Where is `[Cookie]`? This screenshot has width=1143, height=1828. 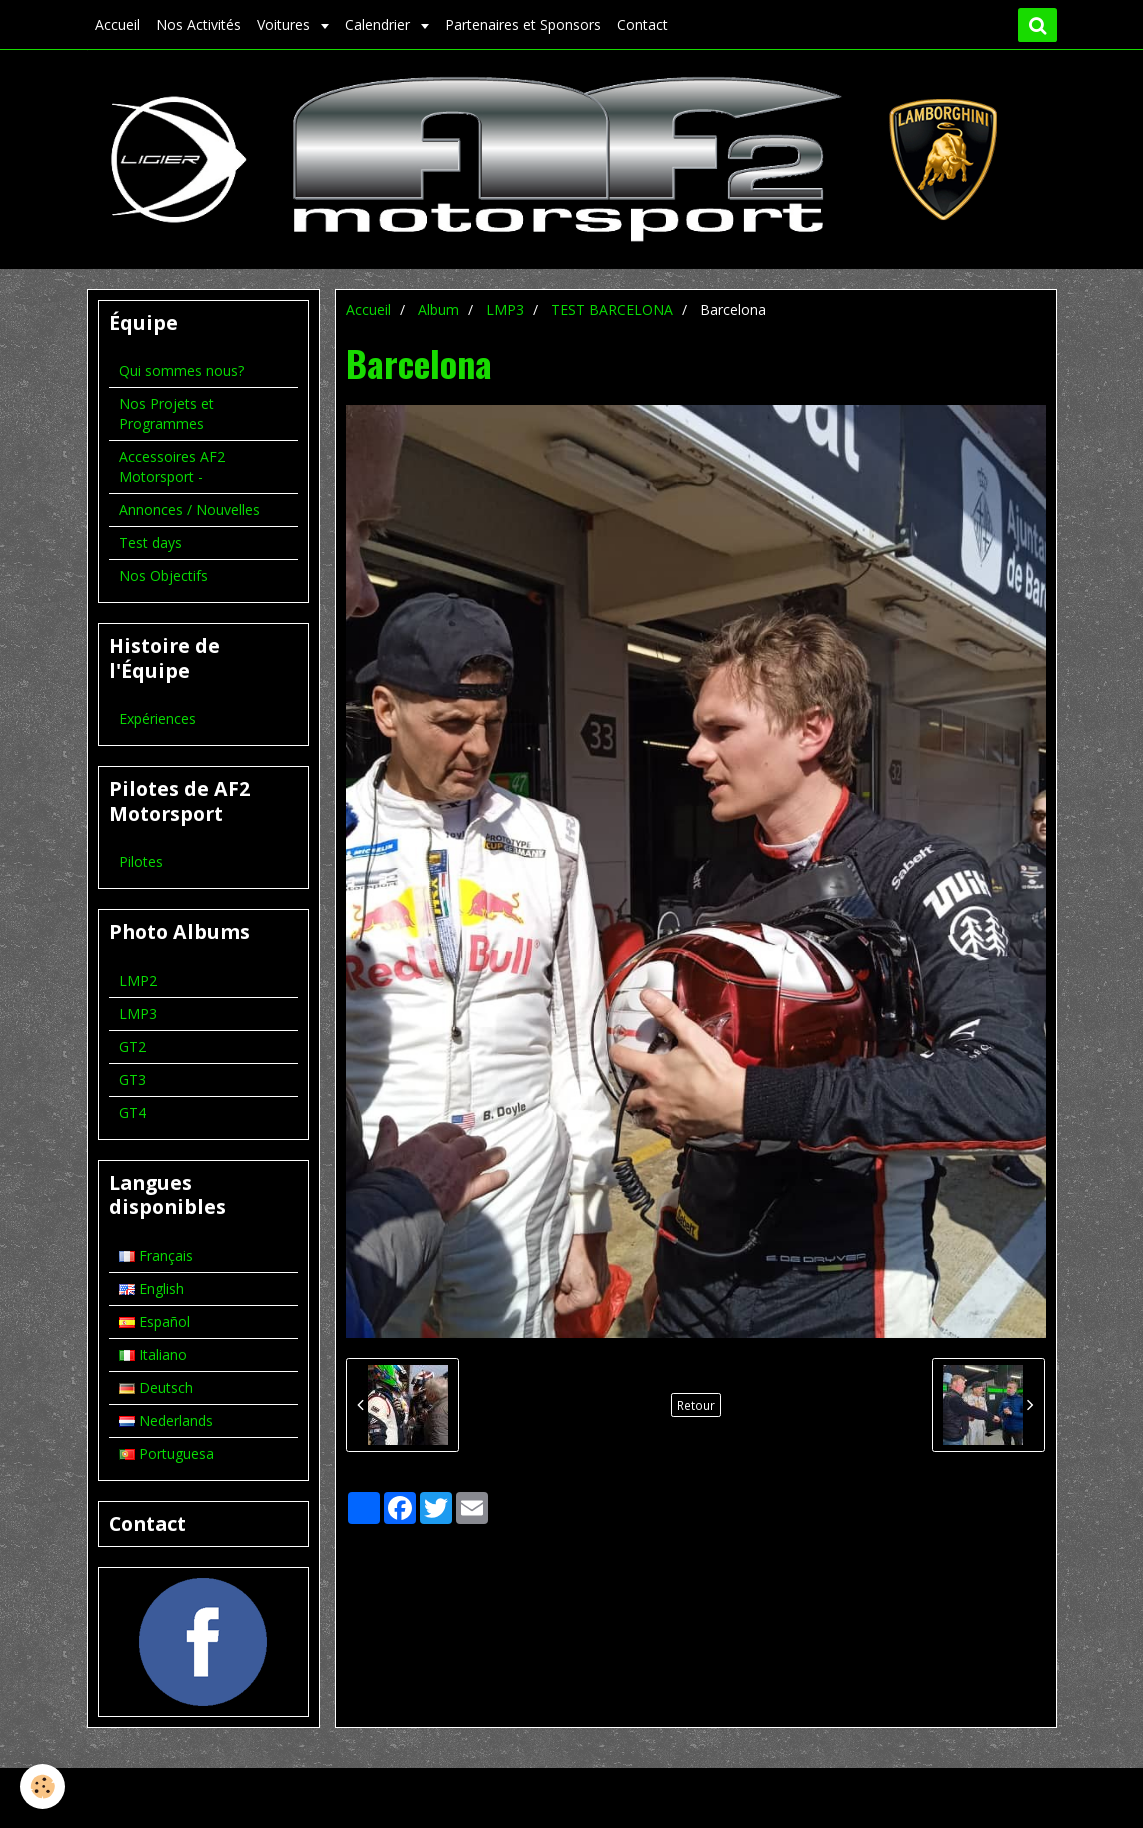
[Cookie] is located at coordinates (42, 1786).